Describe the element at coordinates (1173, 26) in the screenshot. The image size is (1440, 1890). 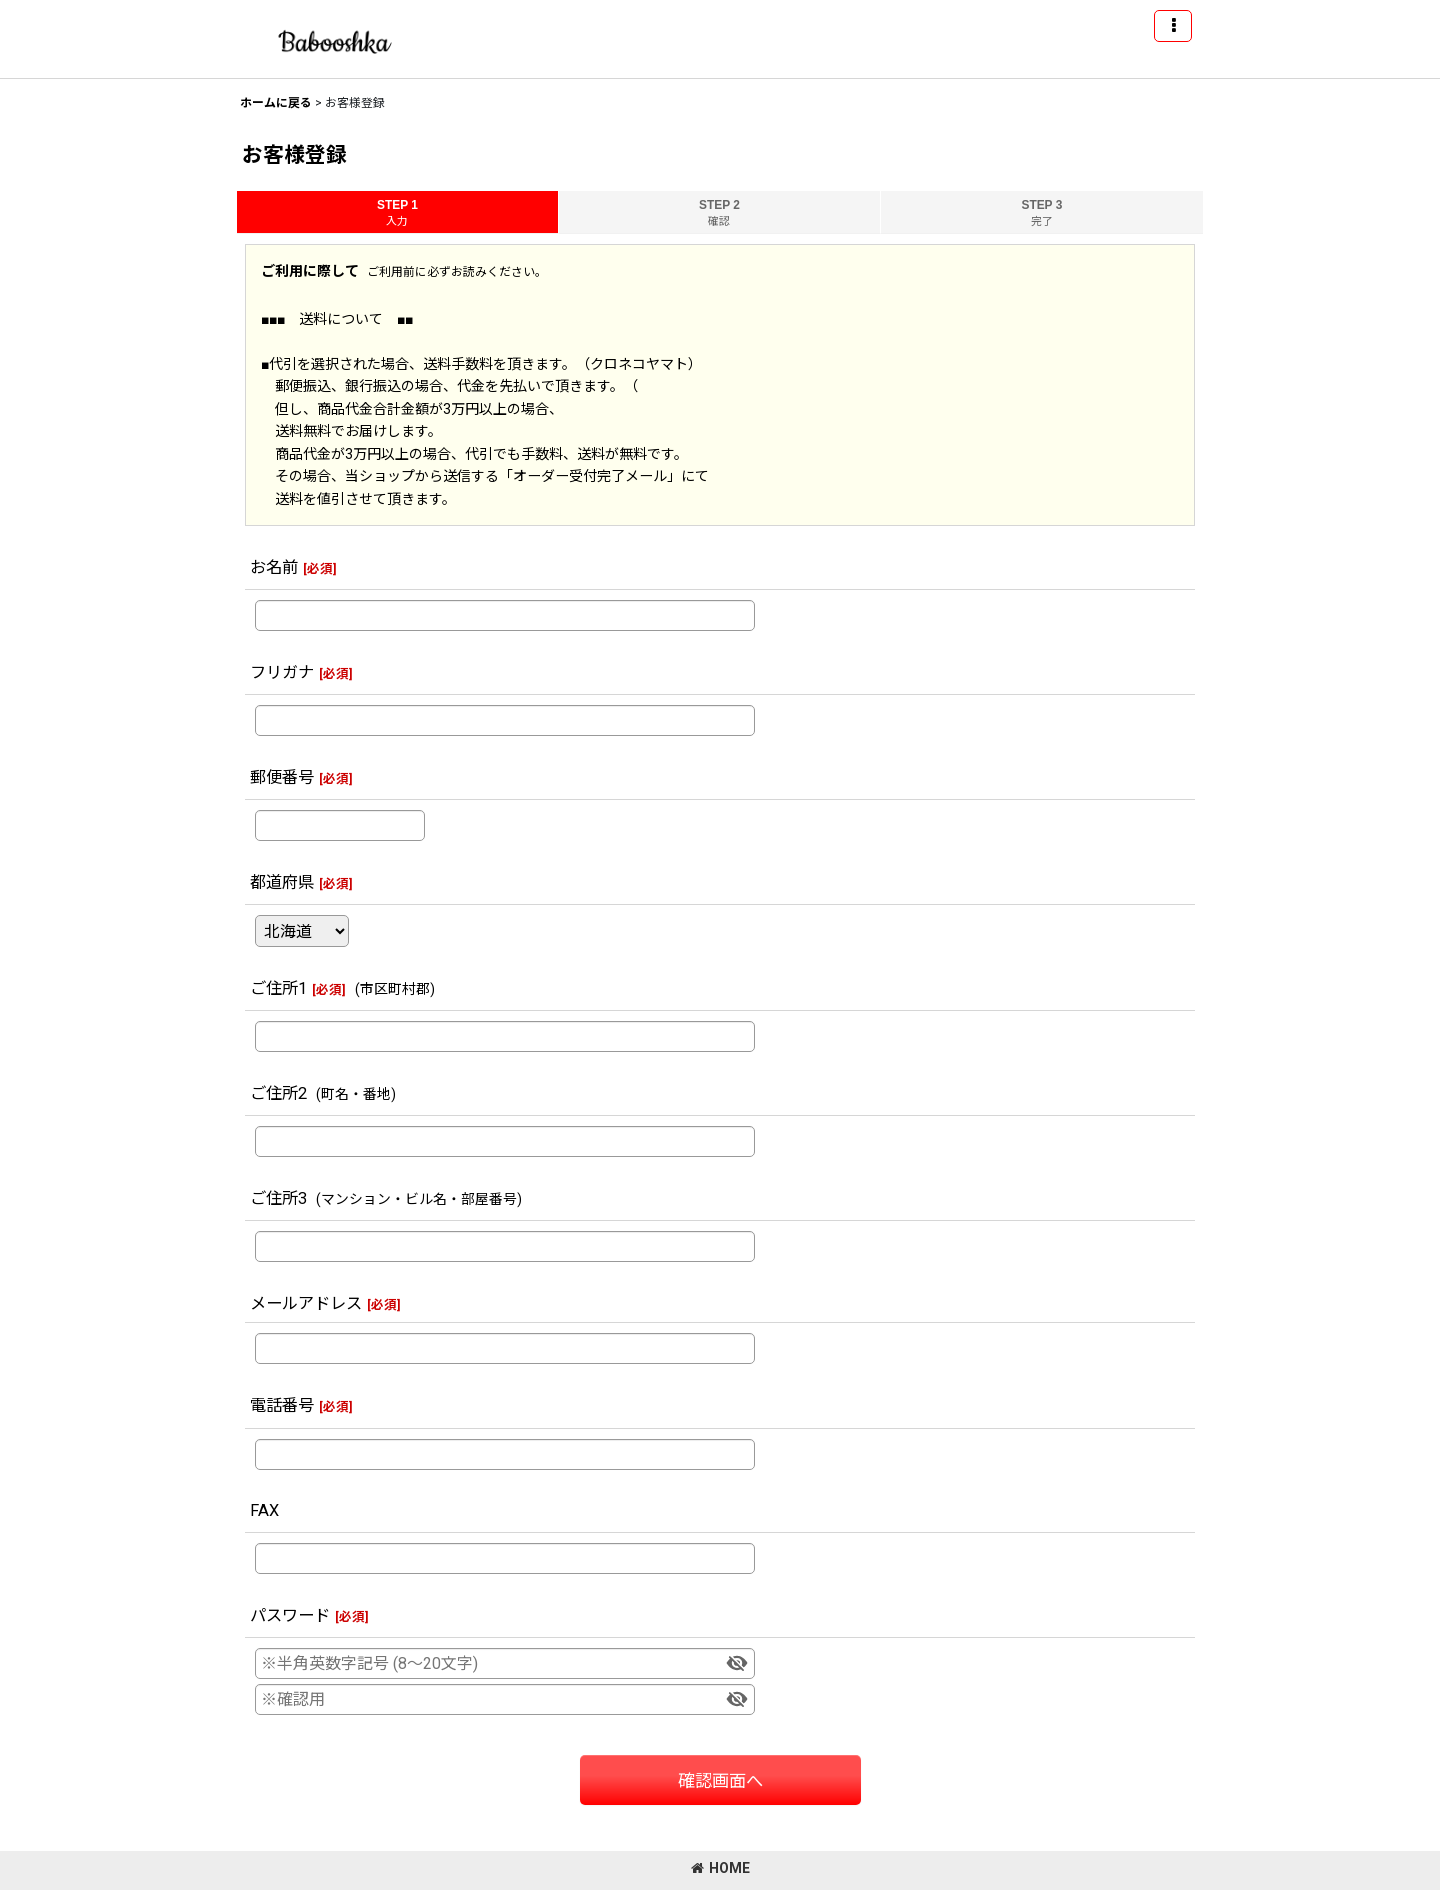
I see `[button]` at that location.